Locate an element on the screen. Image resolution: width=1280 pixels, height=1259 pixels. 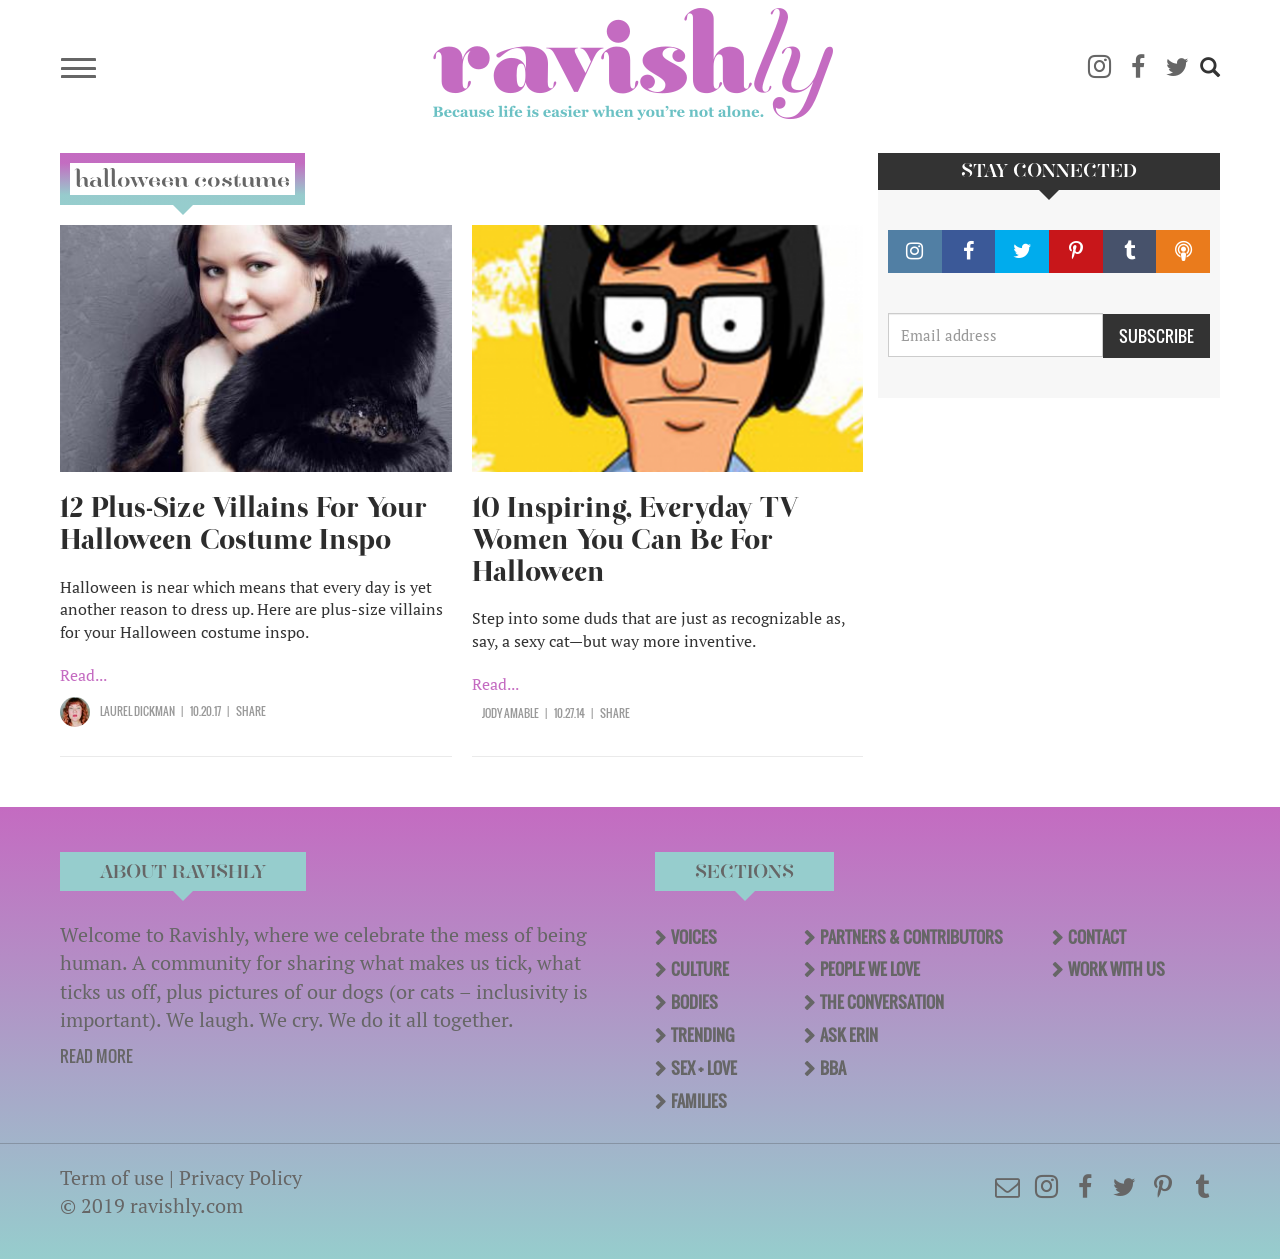
10 Inspiring, Everyday TV Women You Can Be For Halloween is located at coordinates (635, 539).